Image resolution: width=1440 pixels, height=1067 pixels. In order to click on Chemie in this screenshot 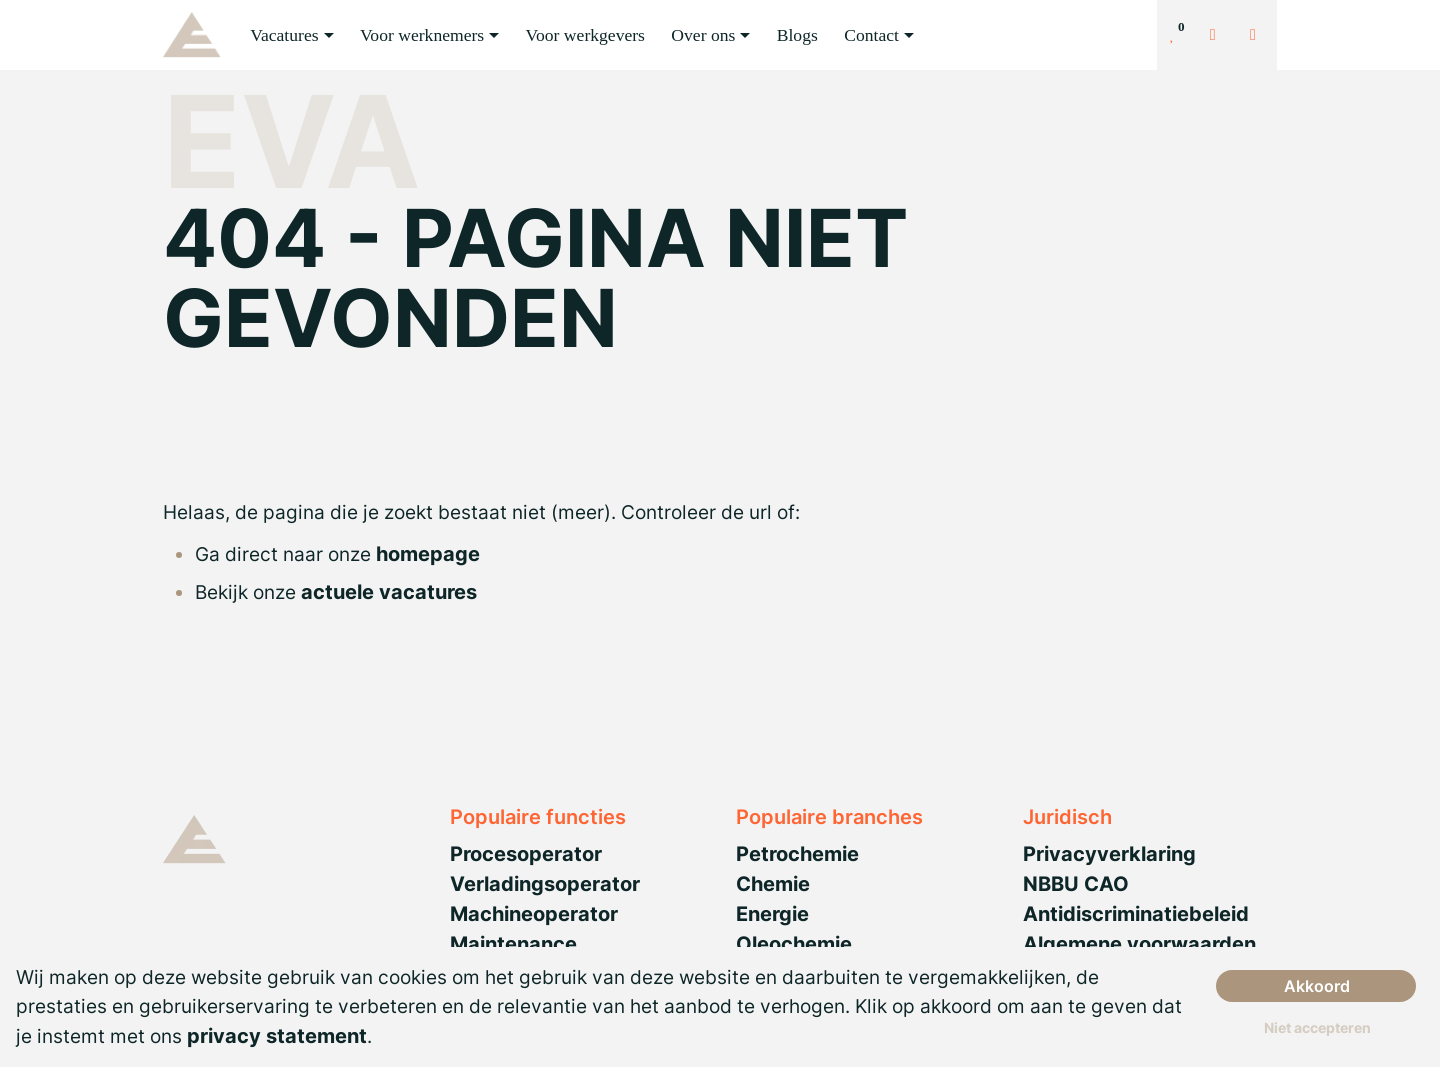, I will do `click(773, 884)`.